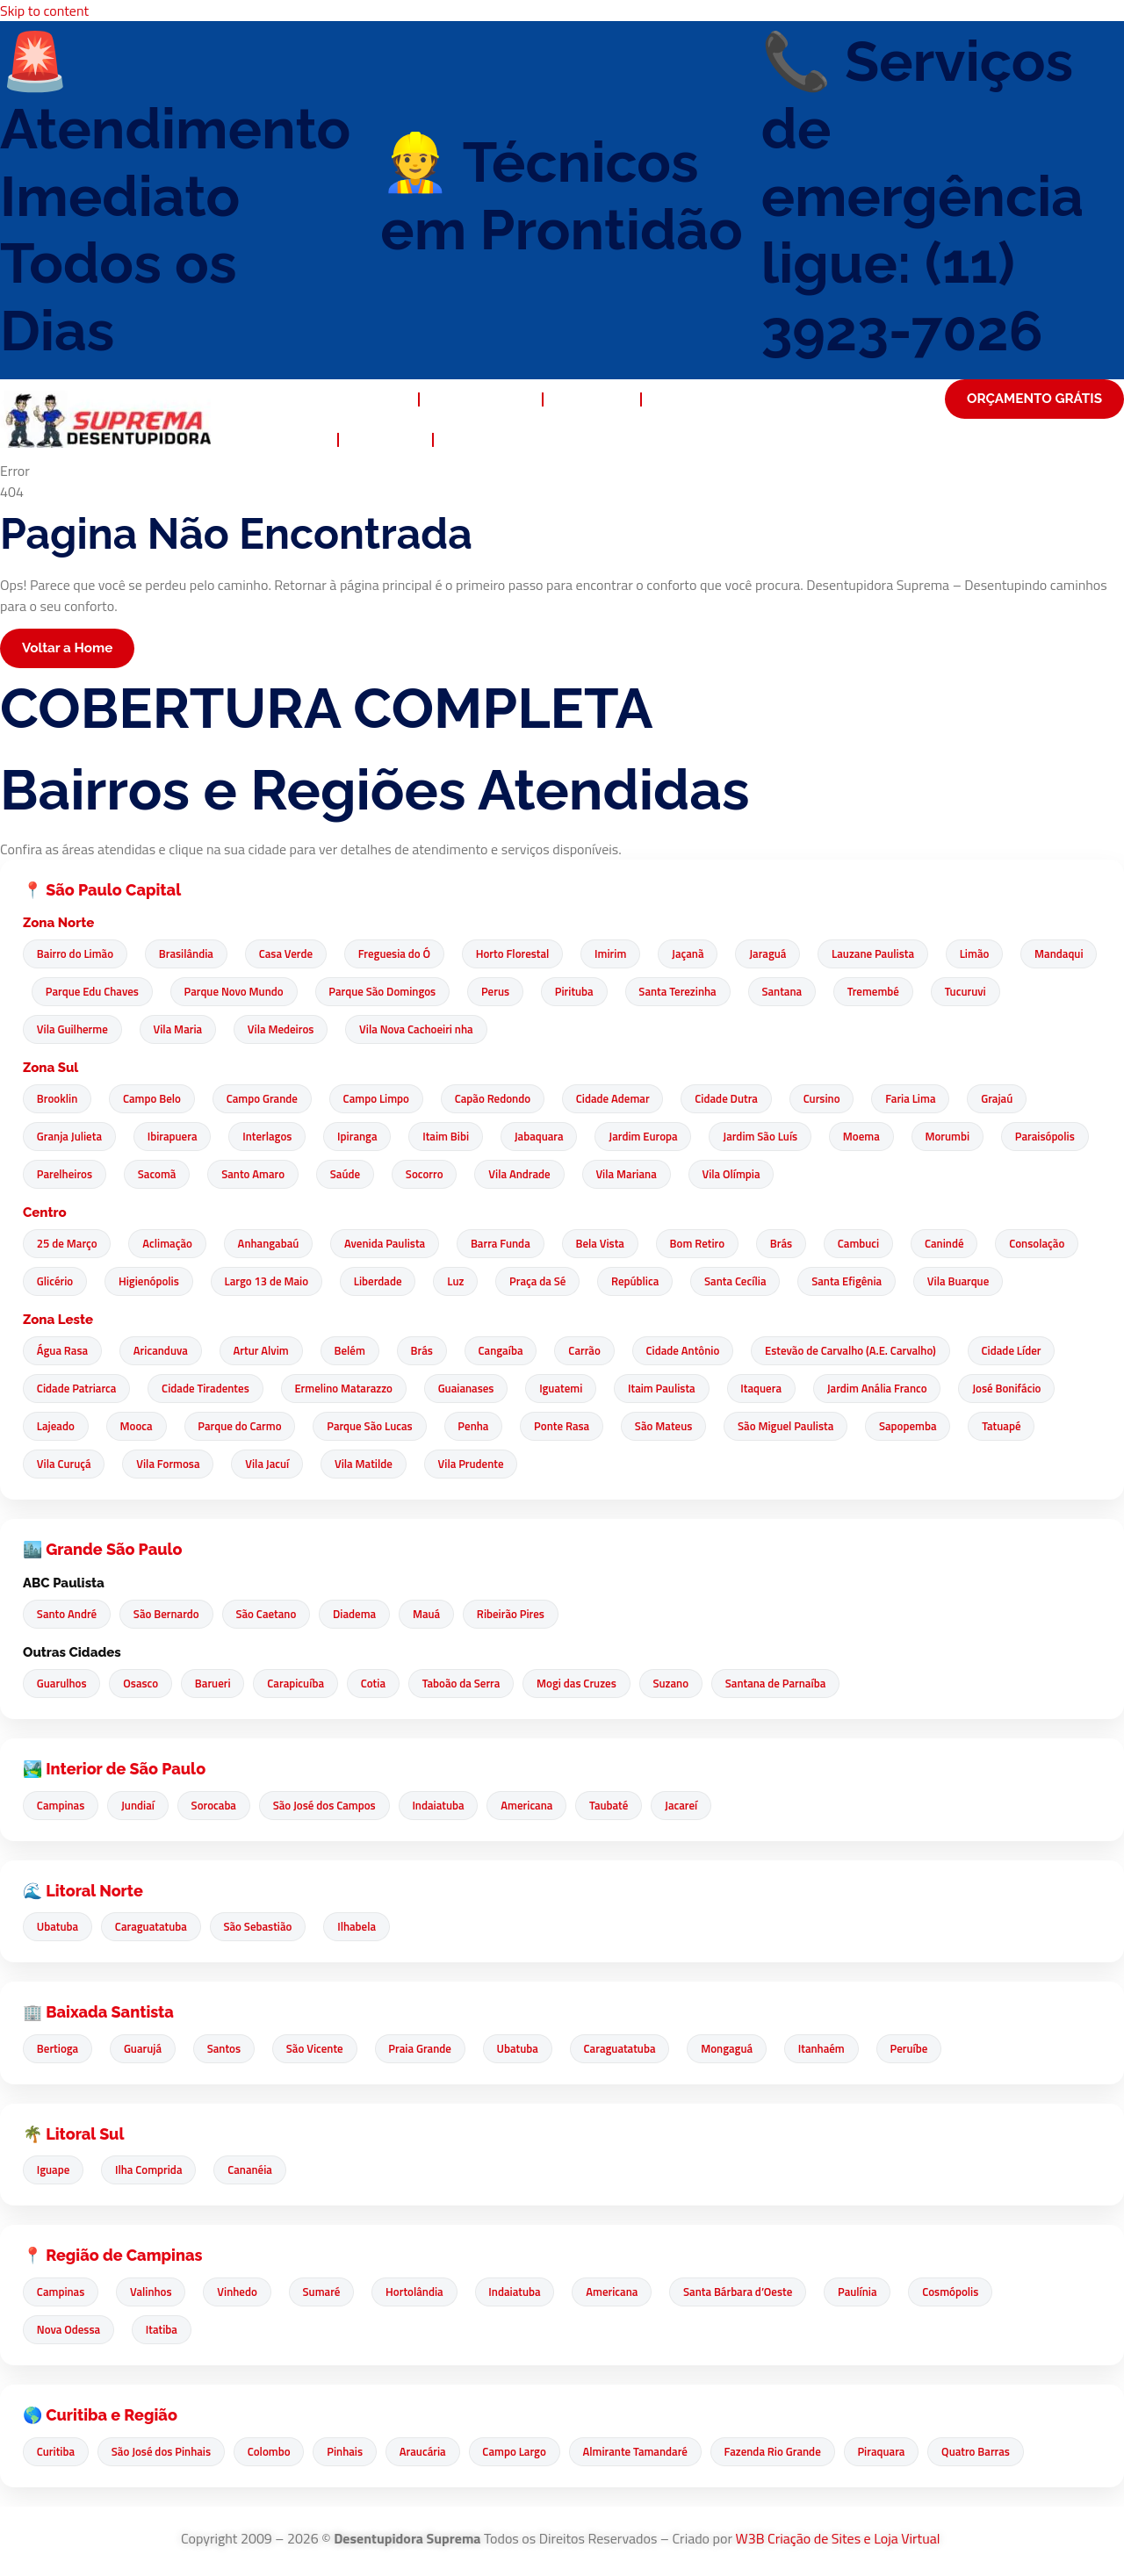 Image resolution: width=1124 pixels, height=2576 pixels. I want to click on Sorocaba, so click(218, 1805).